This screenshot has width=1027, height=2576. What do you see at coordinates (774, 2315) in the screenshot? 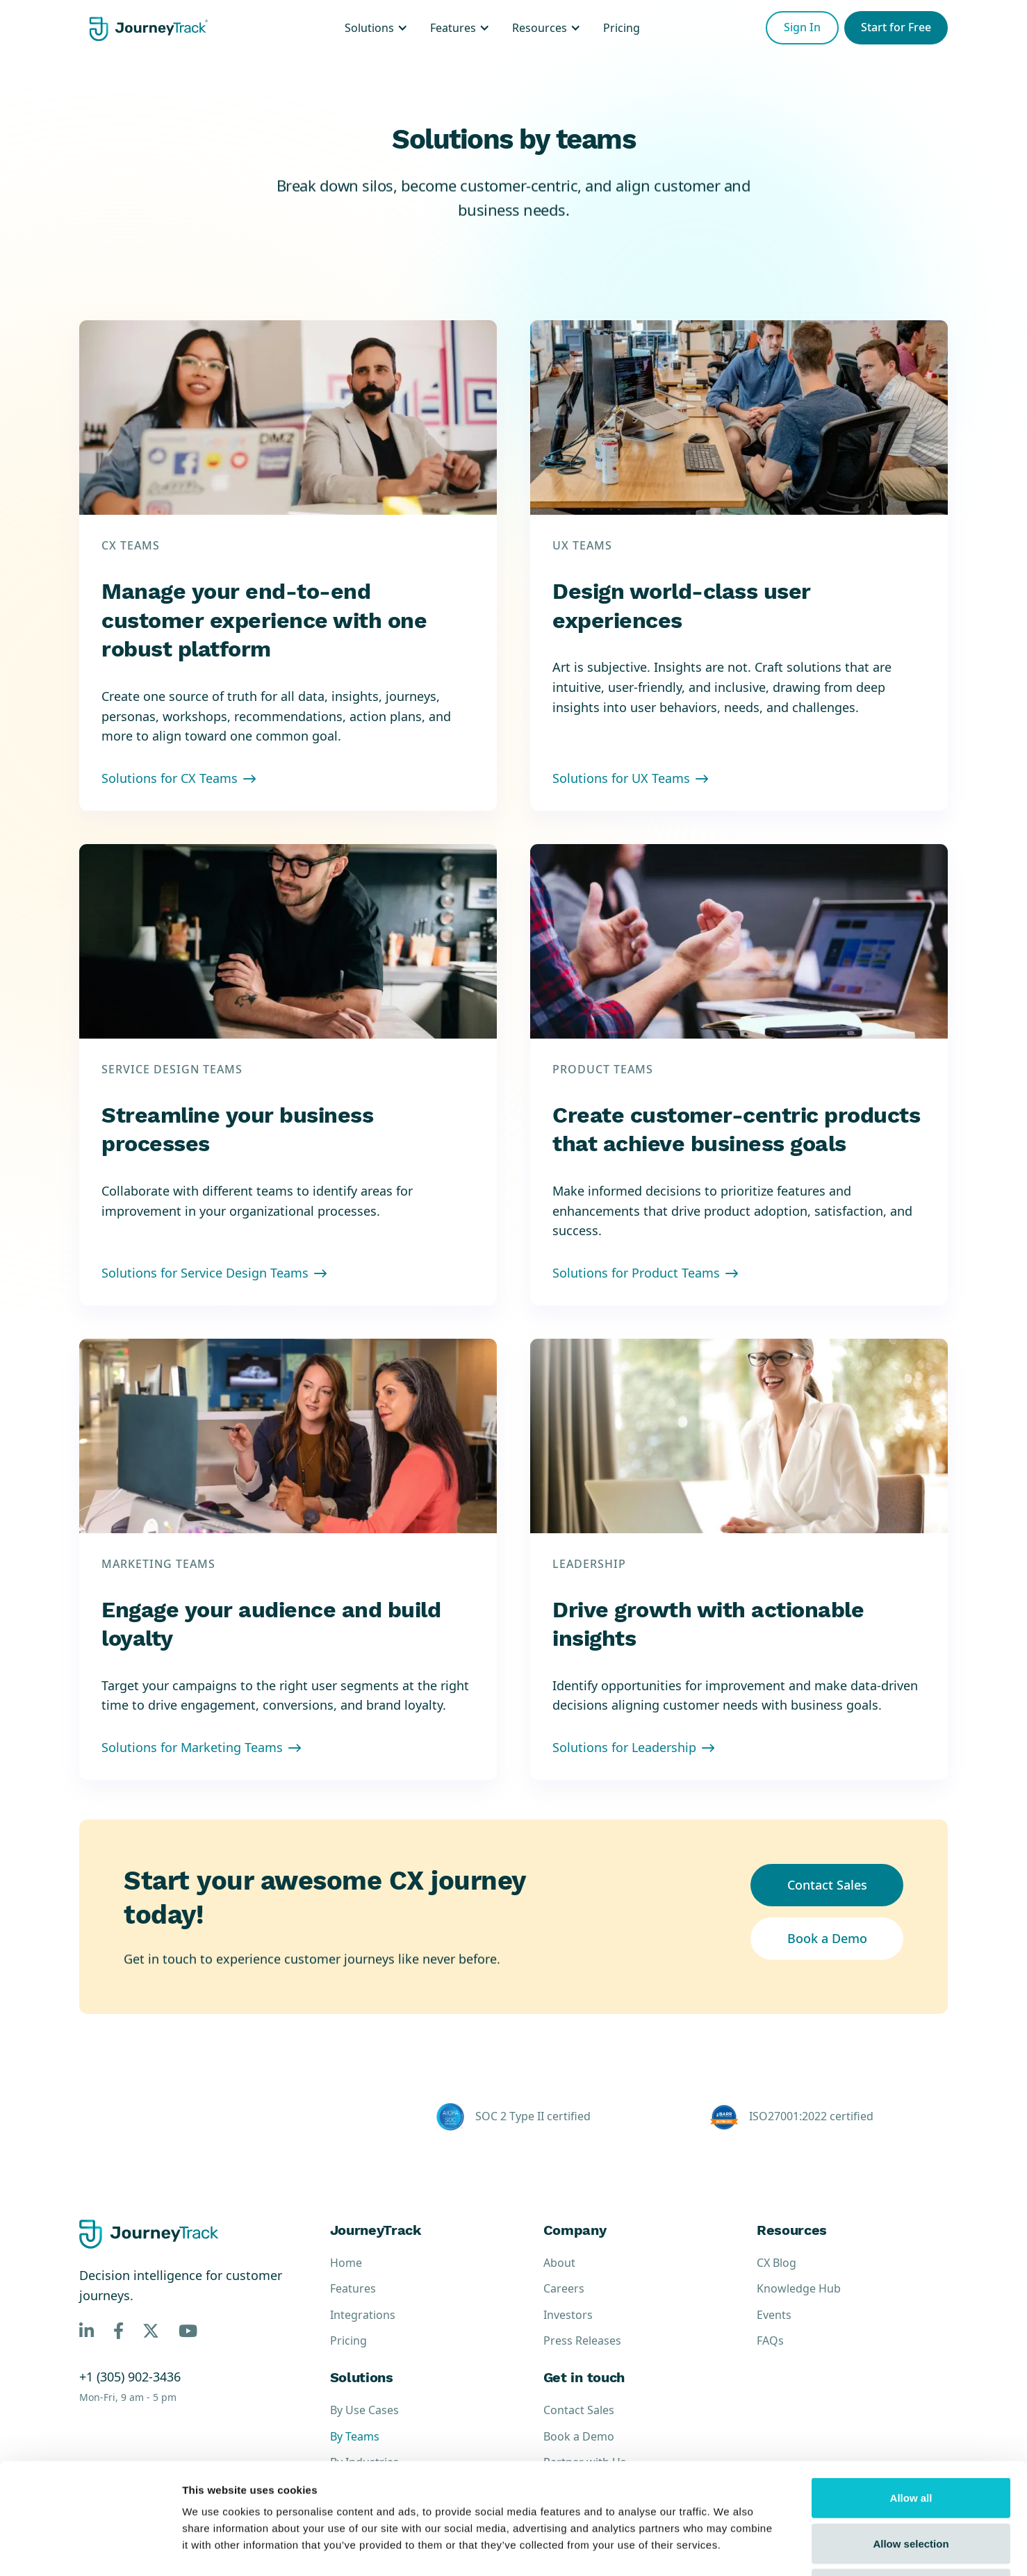
I see `Events` at bounding box center [774, 2315].